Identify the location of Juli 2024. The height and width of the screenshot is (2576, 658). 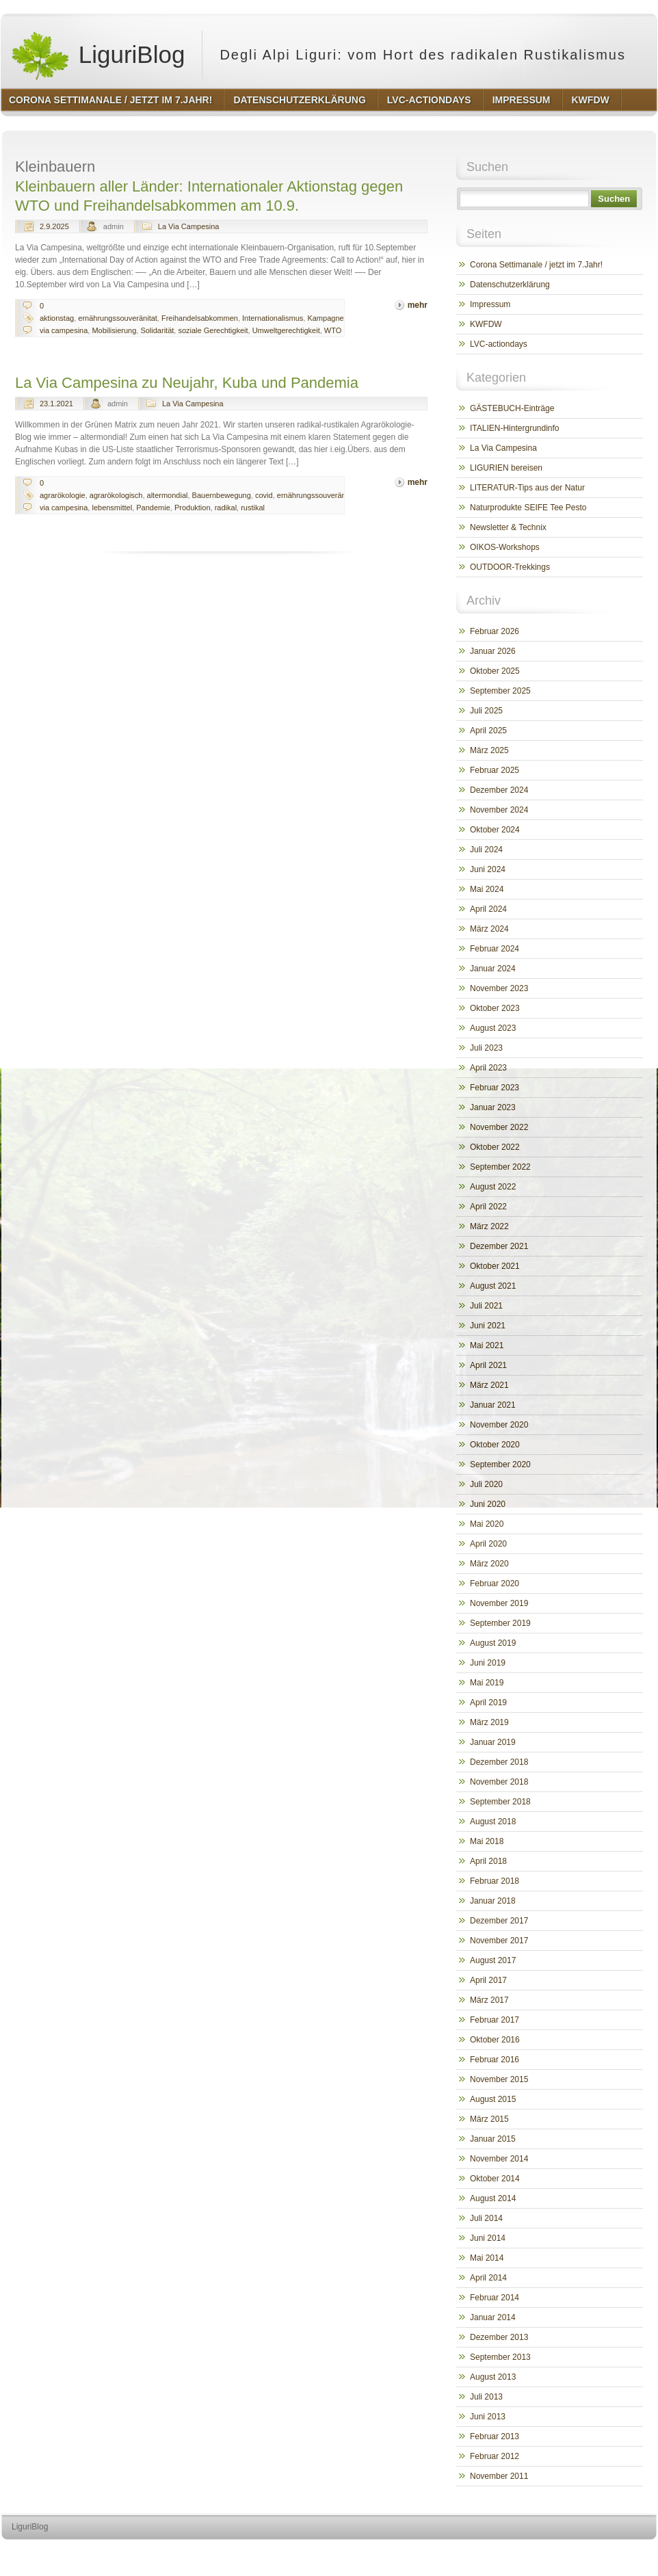
(486, 849).